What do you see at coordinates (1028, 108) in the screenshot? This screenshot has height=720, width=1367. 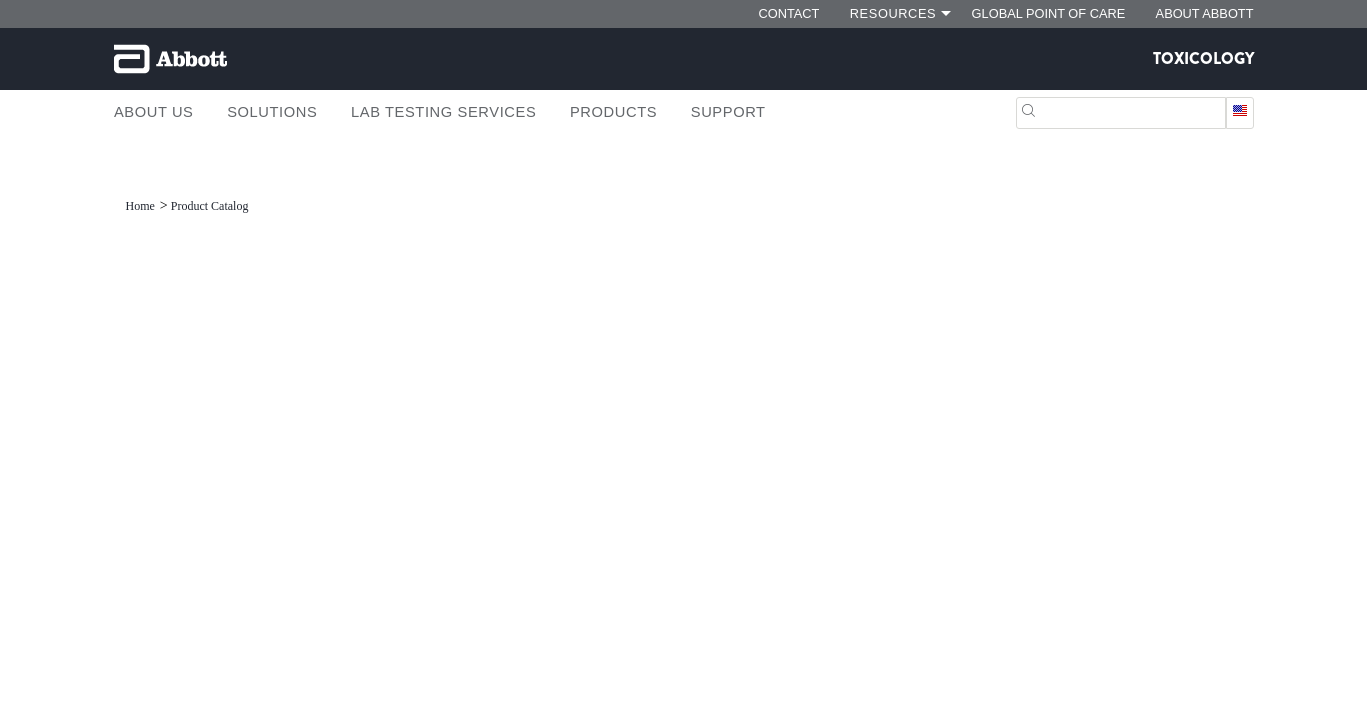 I see `[button]` at bounding box center [1028, 108].